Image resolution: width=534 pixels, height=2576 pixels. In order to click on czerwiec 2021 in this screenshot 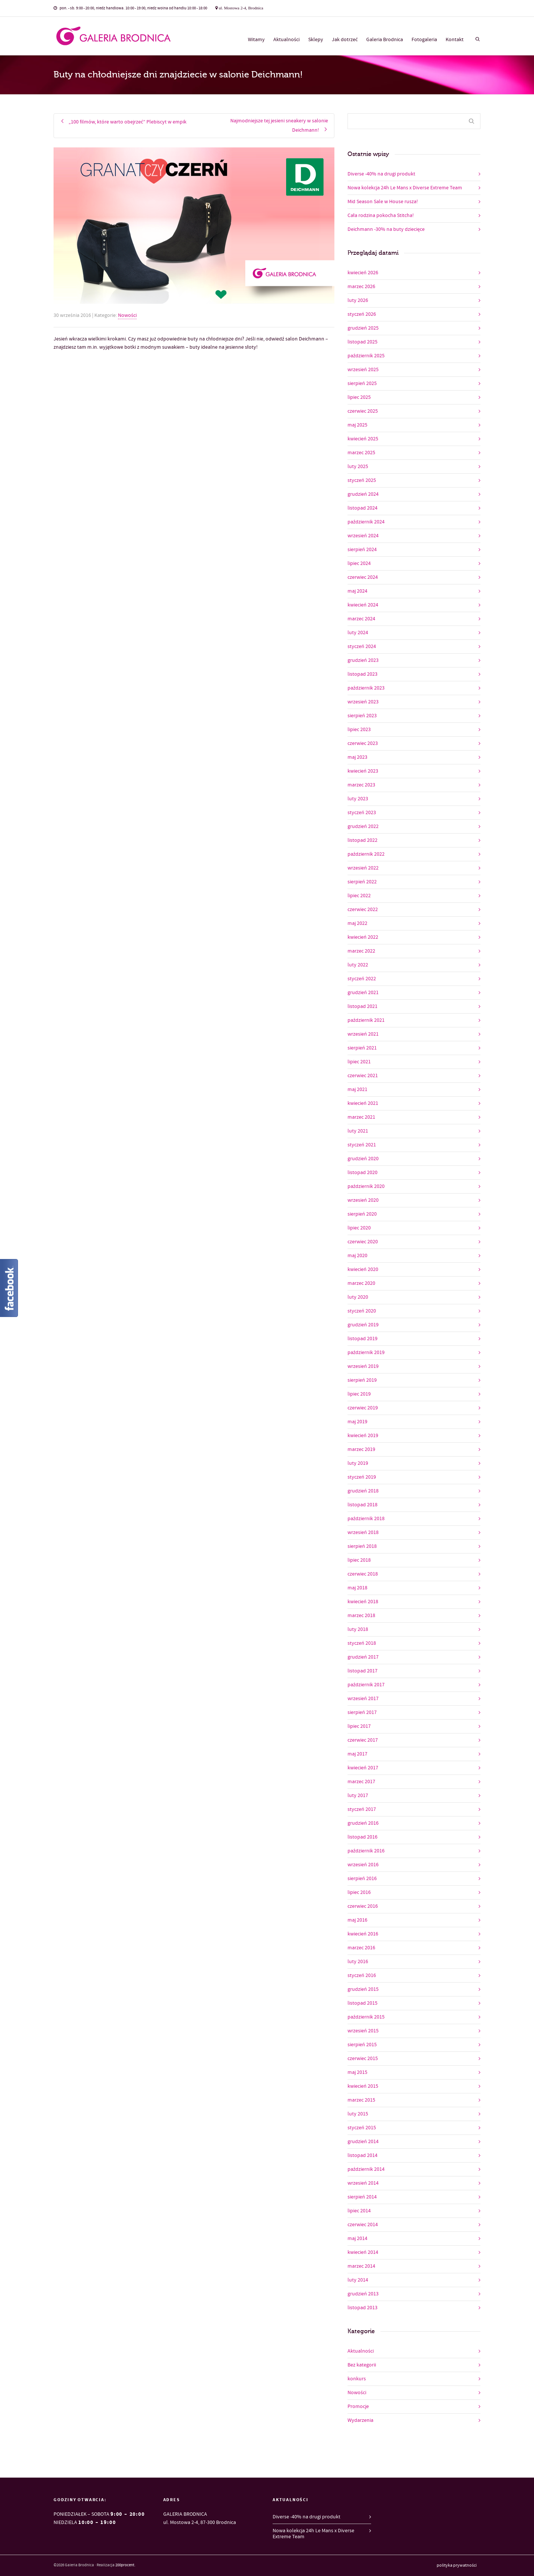, I will do `click(363, 1075)`.